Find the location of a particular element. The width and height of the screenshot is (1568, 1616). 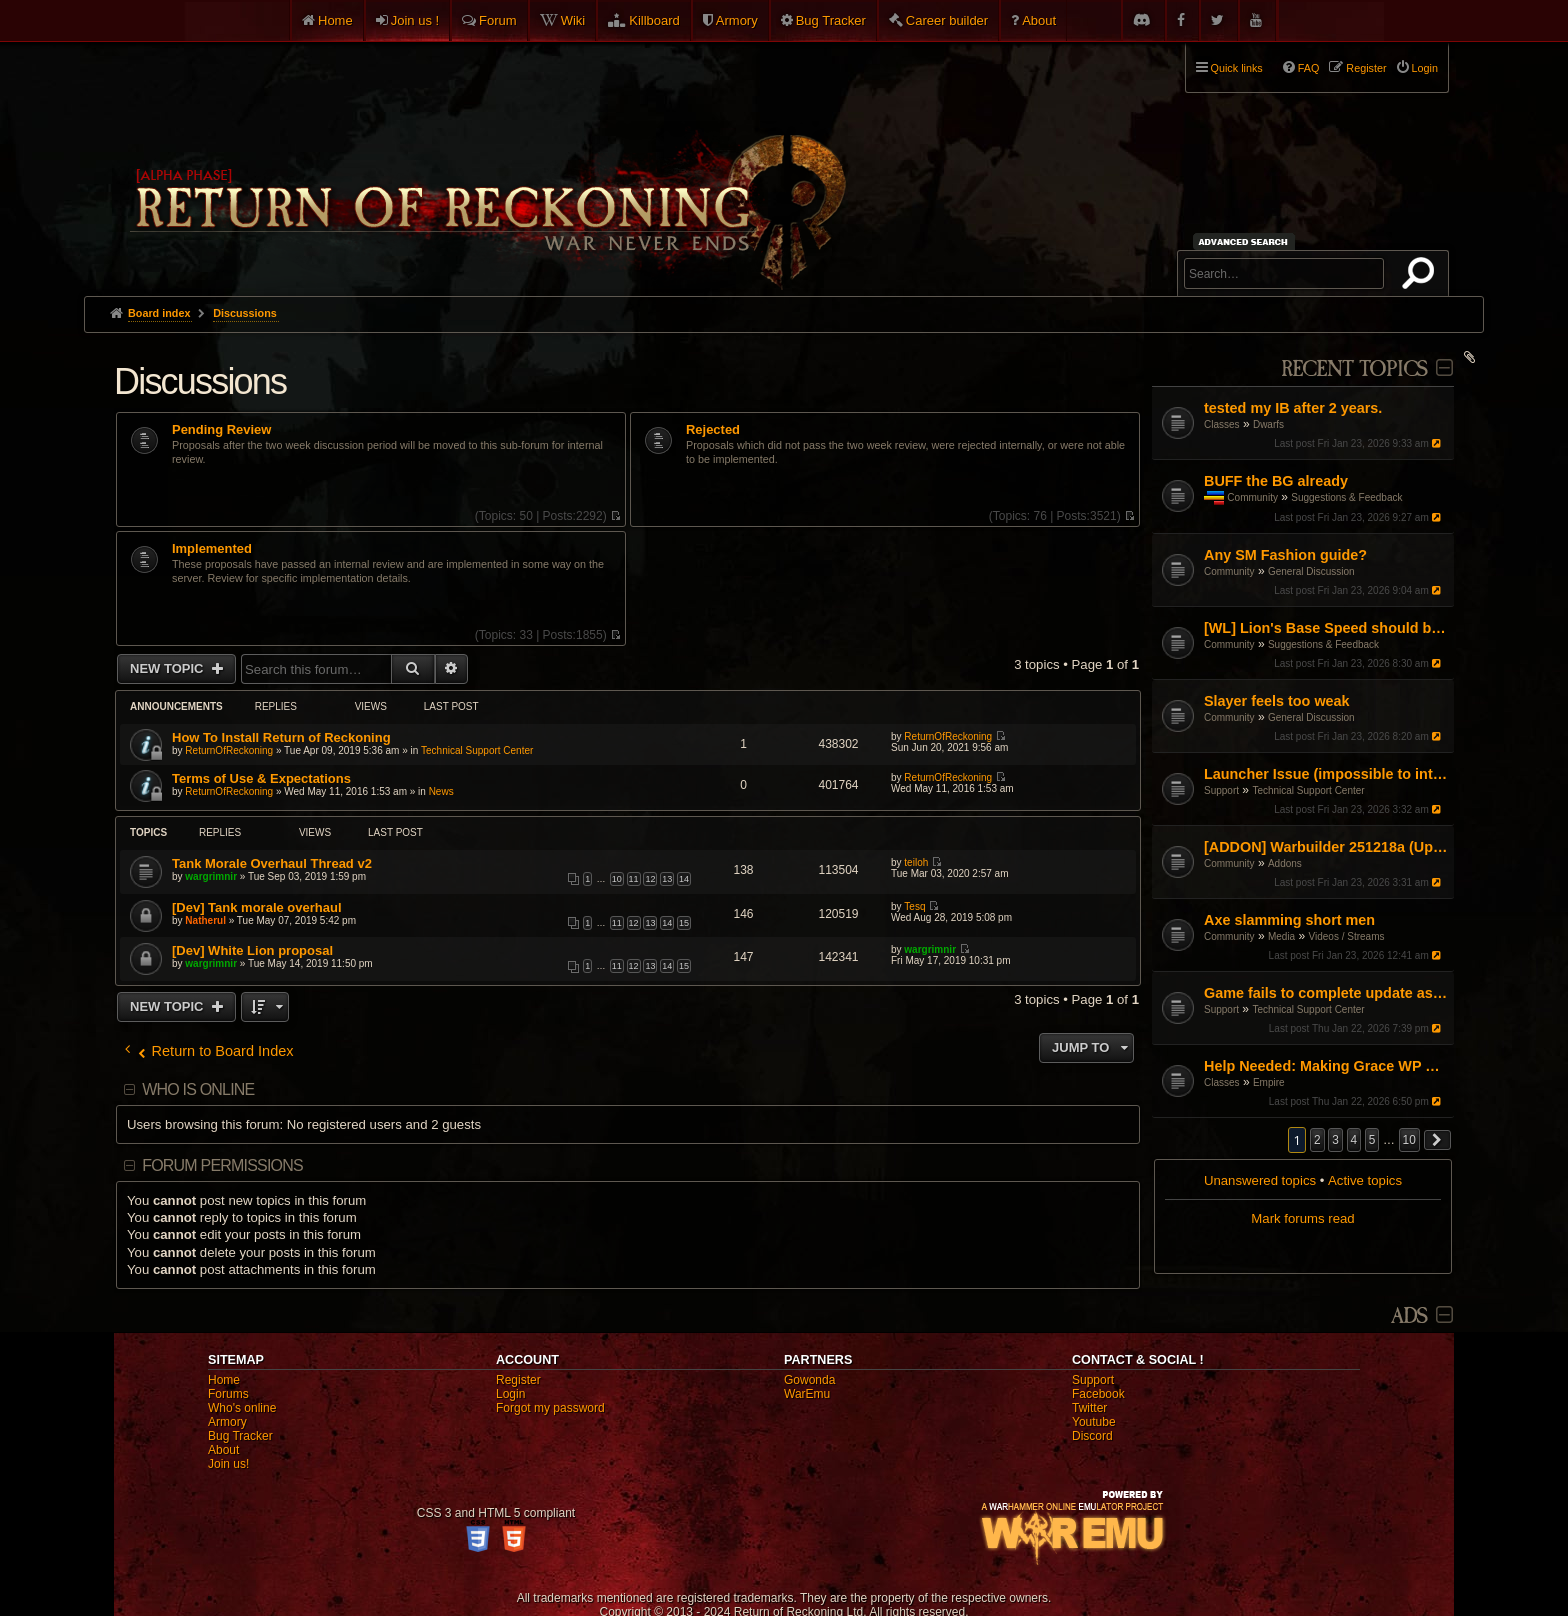

Classes is located at coordinates (1222, 424).